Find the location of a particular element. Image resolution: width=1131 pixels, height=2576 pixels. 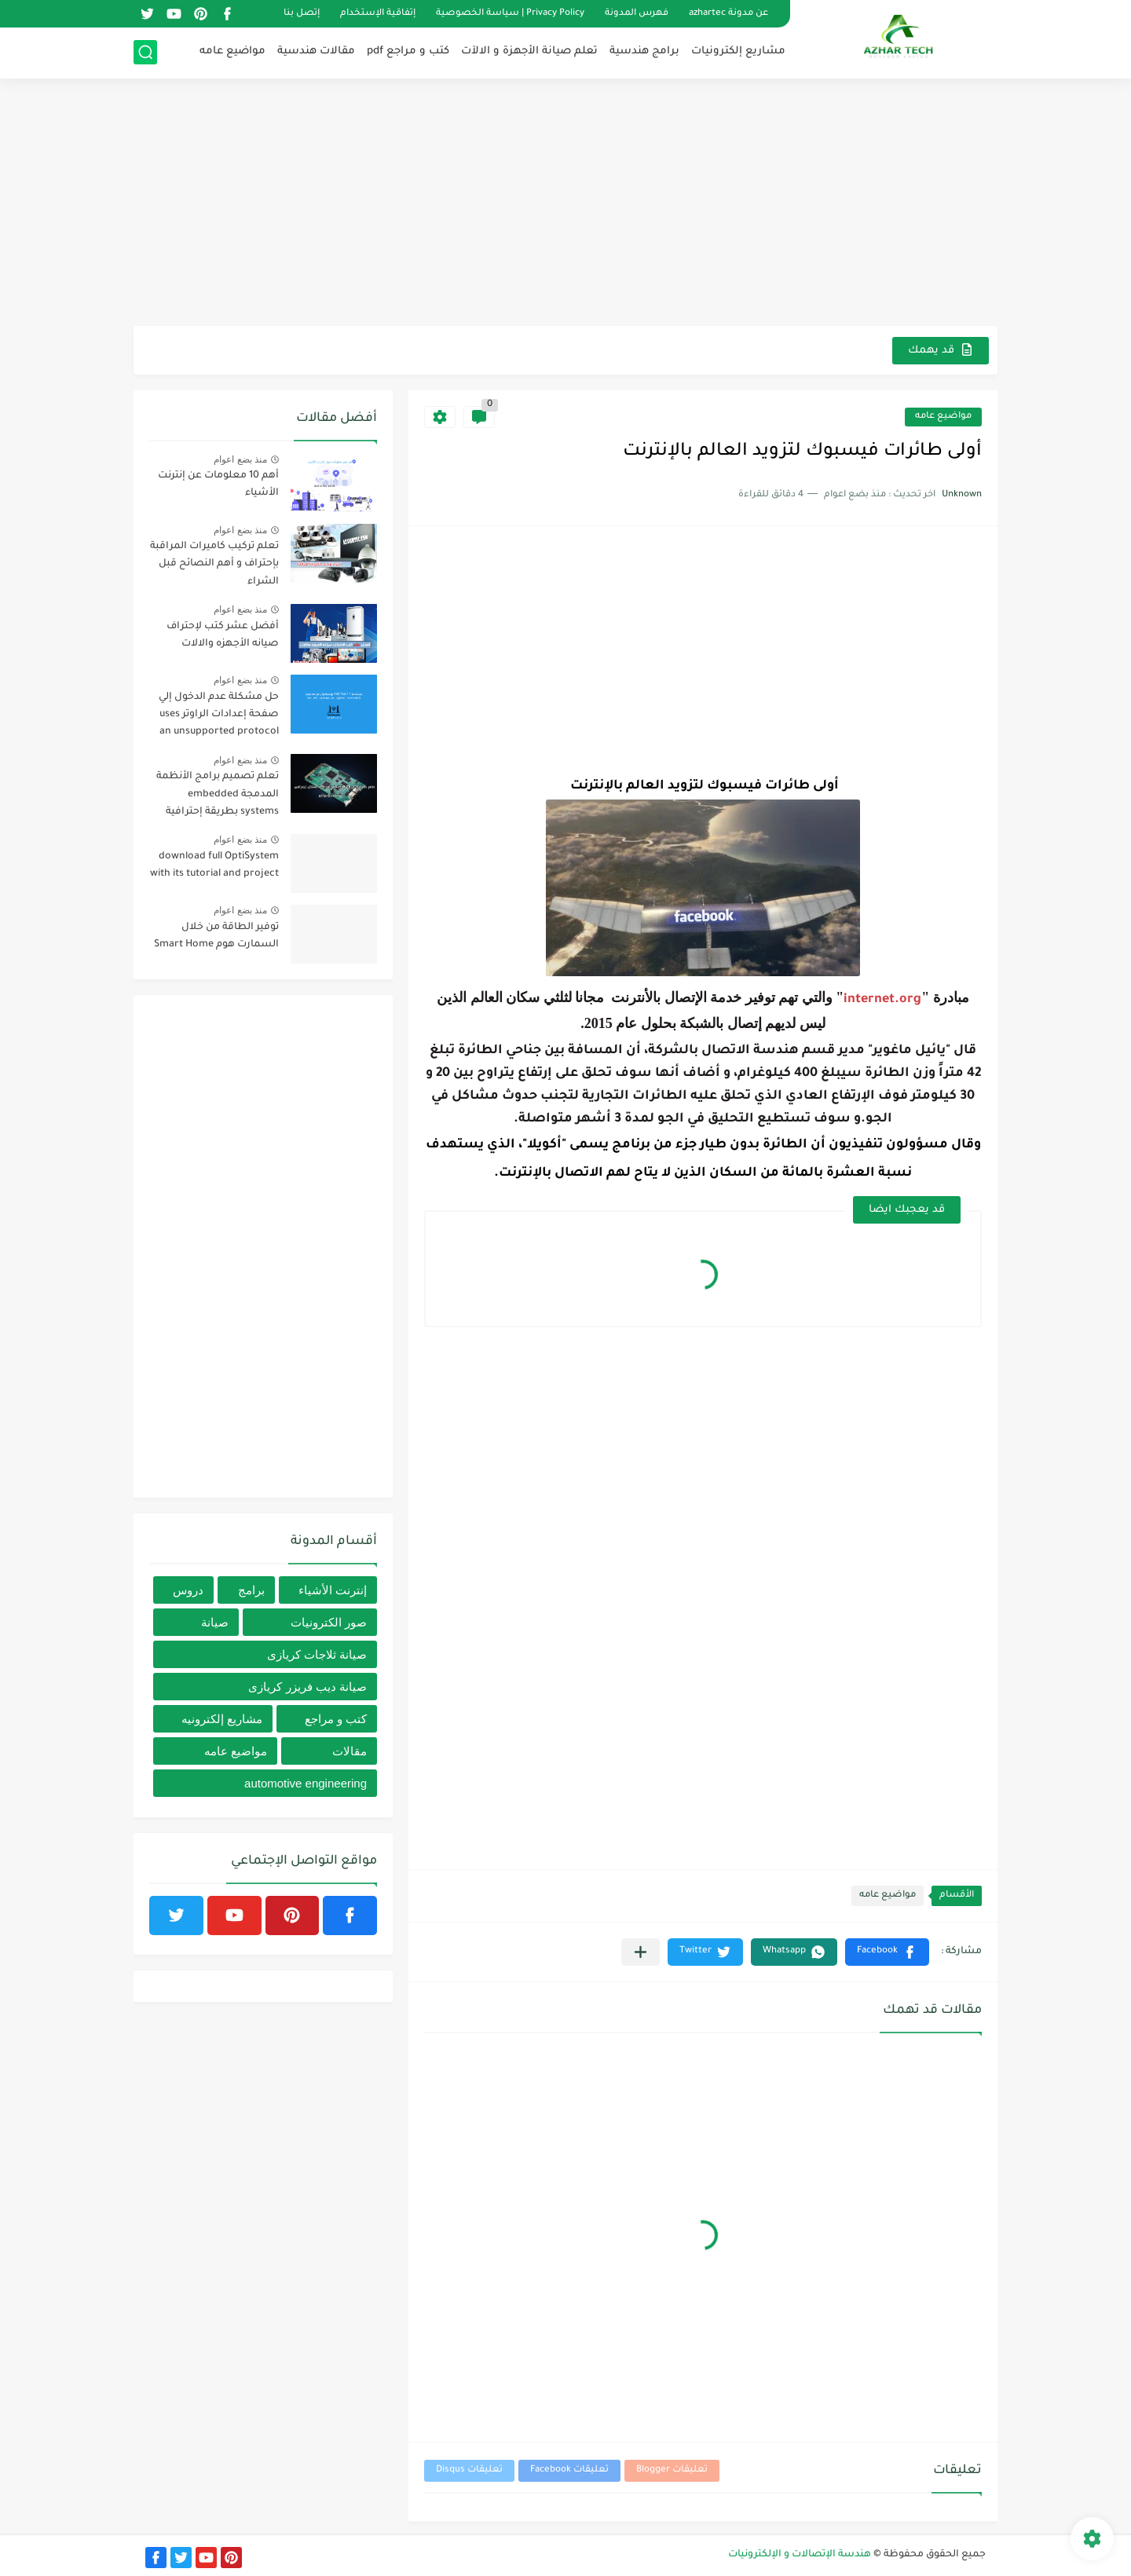

كتب و مراجع pdf is located at coordinates (408, 51).